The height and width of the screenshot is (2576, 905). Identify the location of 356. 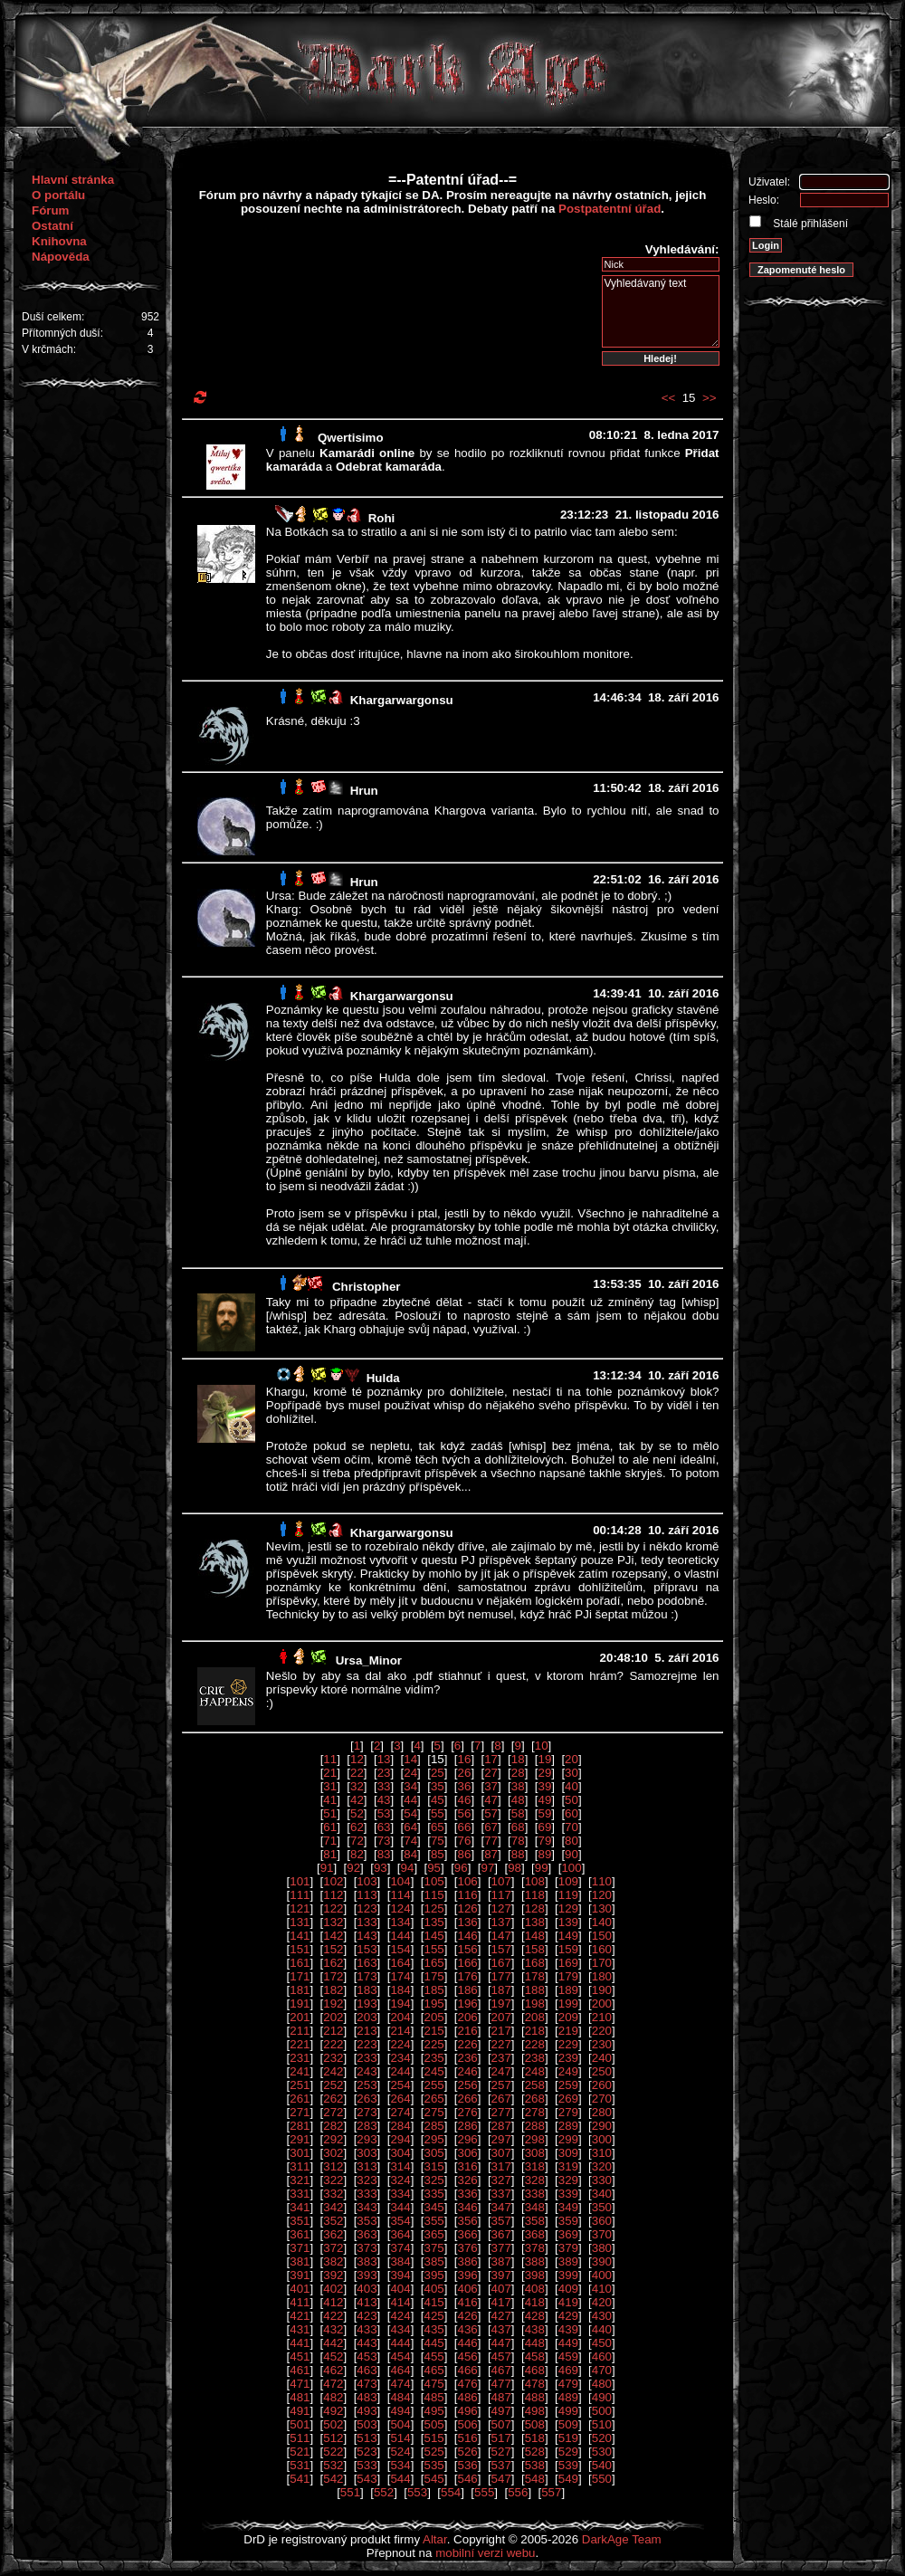
(468, 2221).